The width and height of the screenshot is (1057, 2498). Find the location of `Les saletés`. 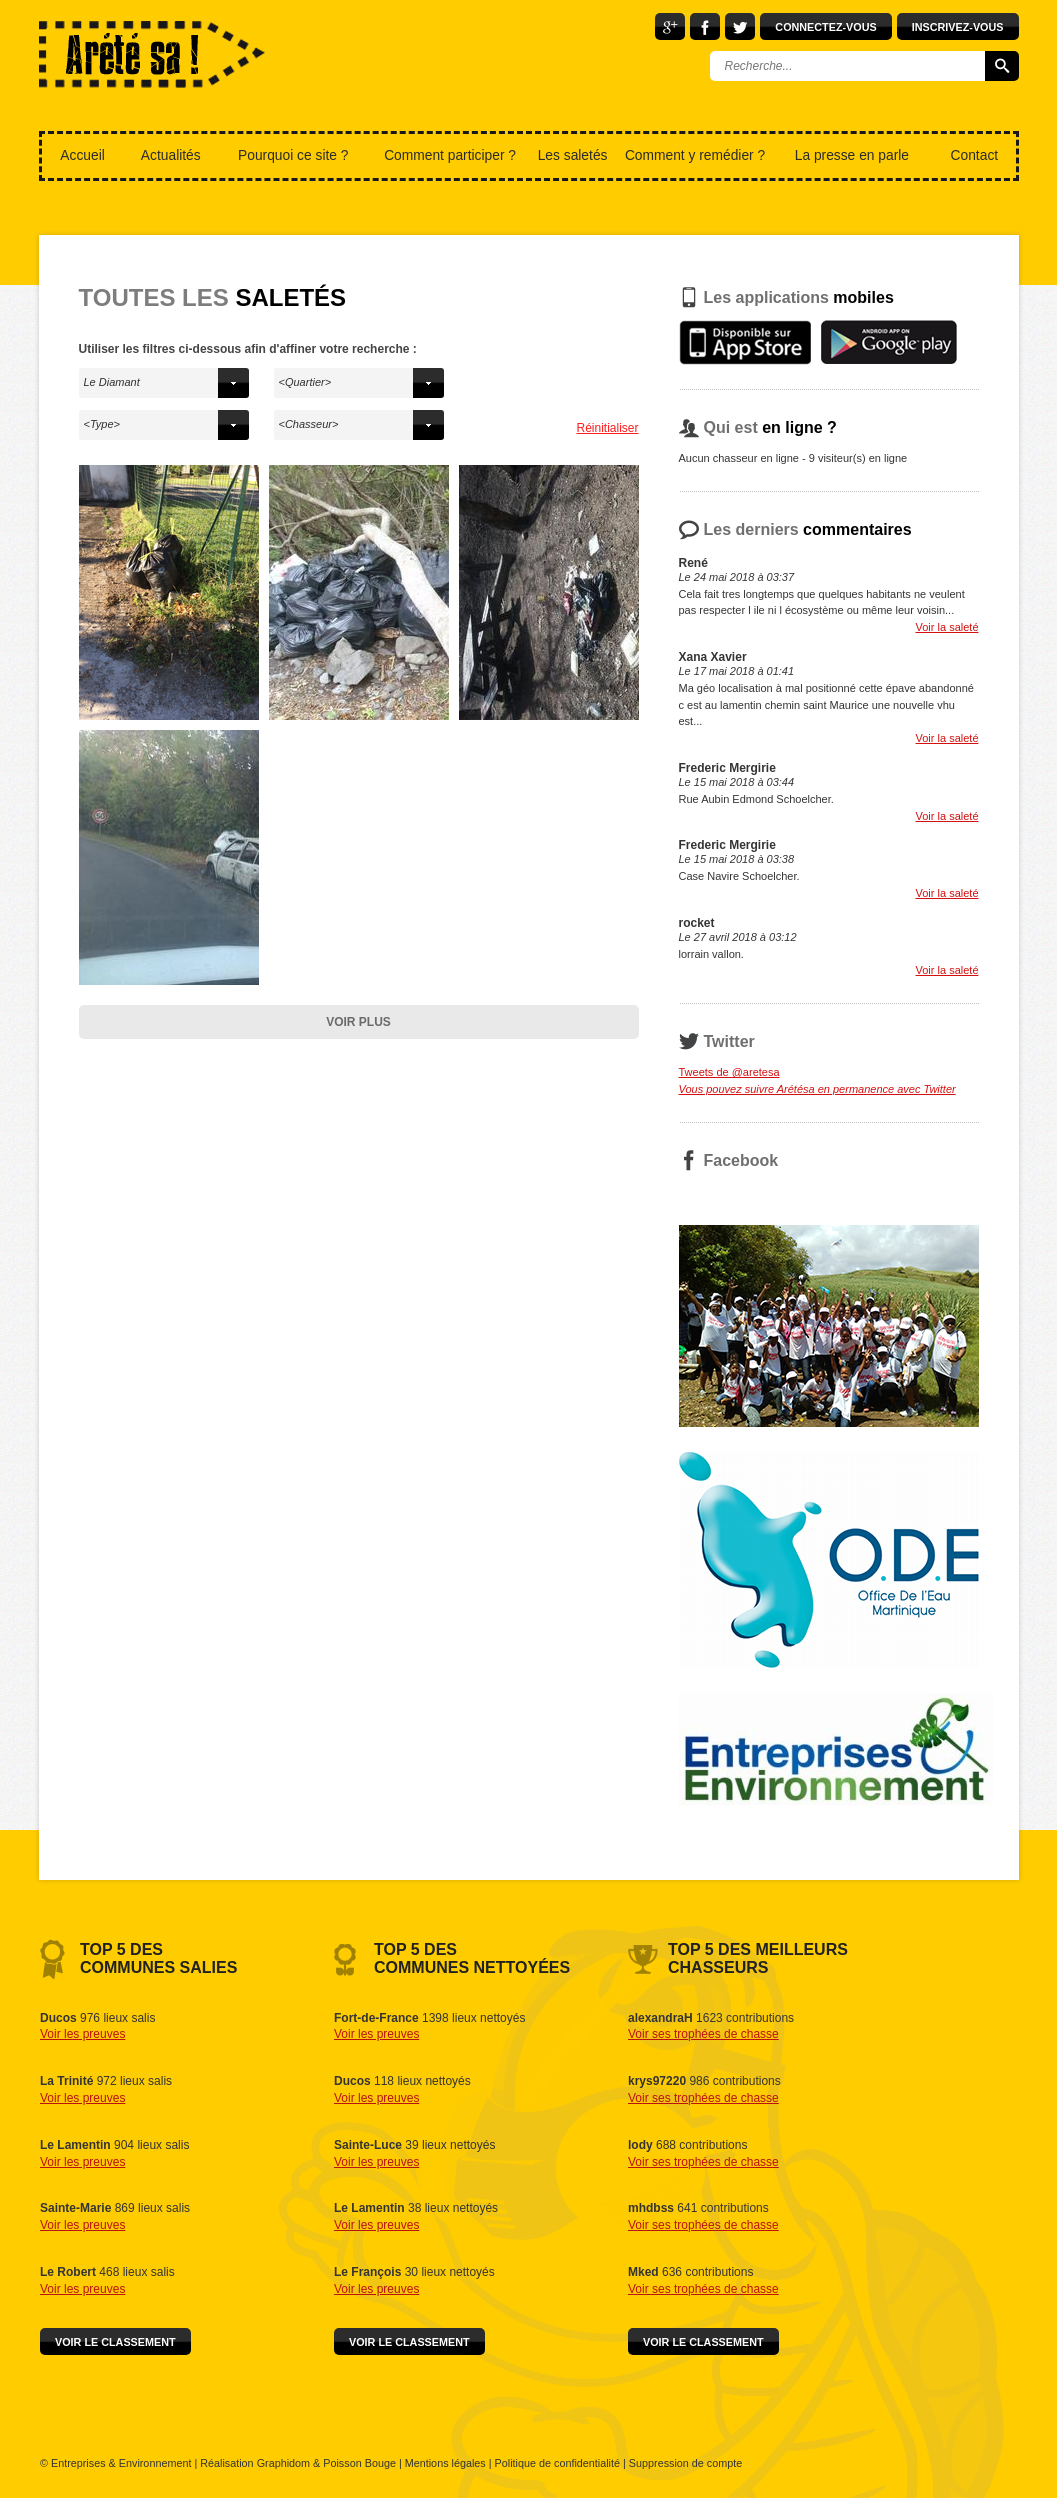

Les saletés is located at coordinates (573, 155).